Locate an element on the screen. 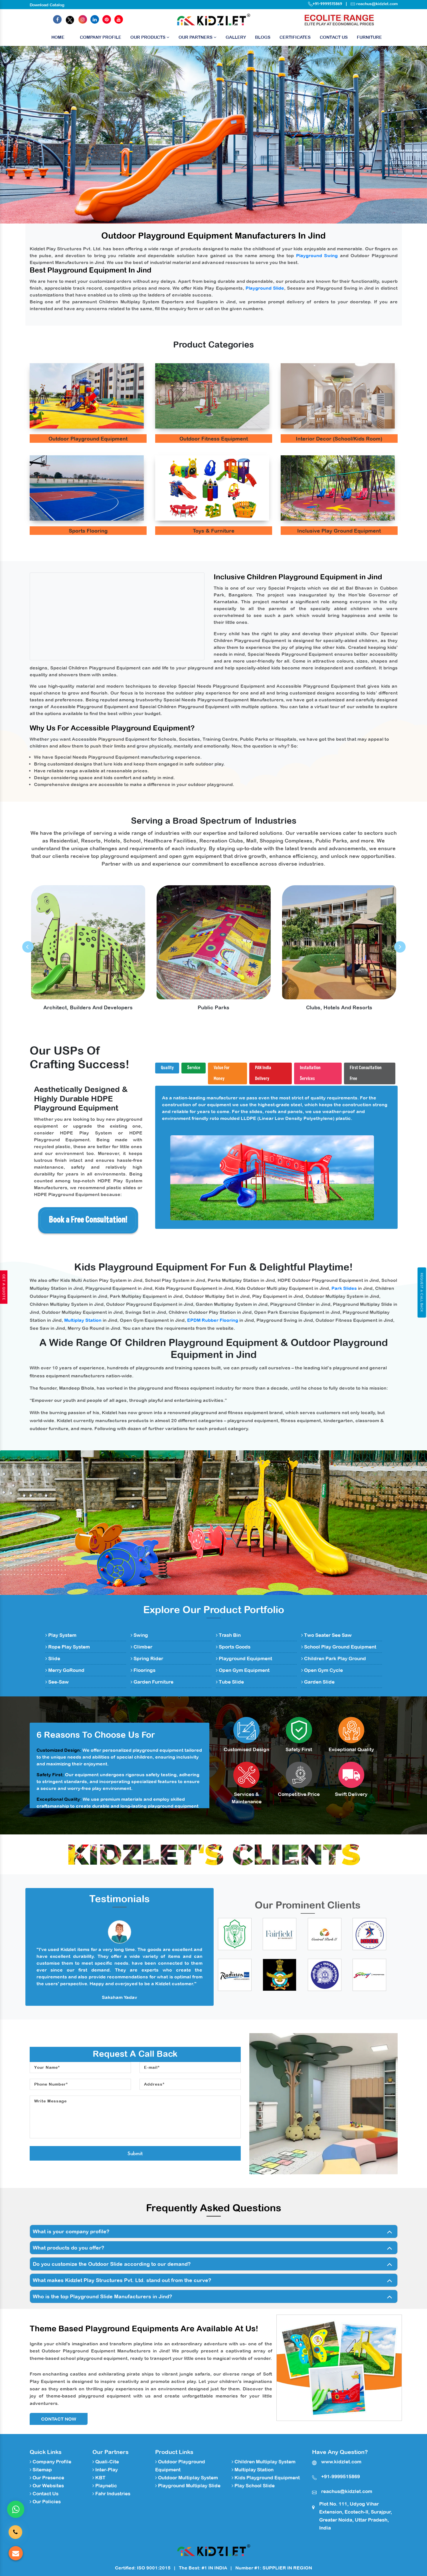 Image resolution: width=427 pixels, height=2576 pixels. Inclusive Play Ground Equipment is located at coordinates (339, 531).